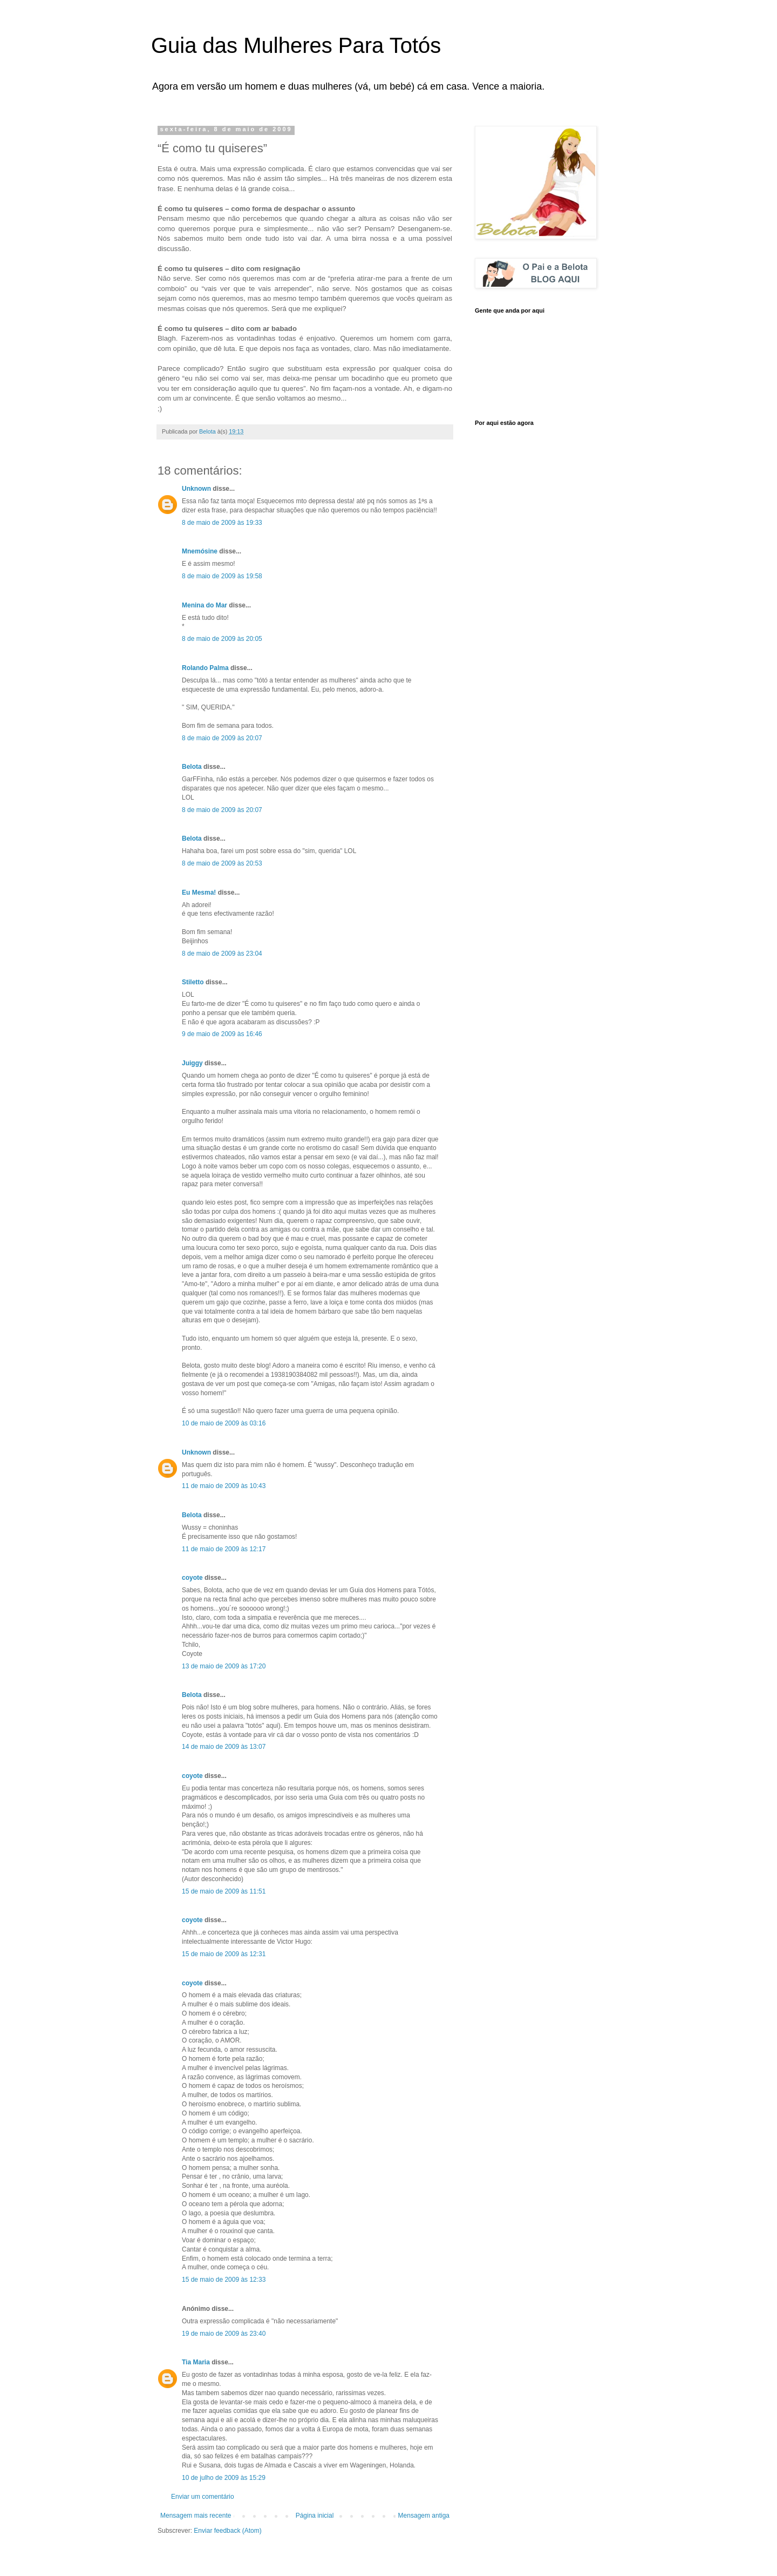  I want to click on 14 de maio de 2009 às 13:07, so click(223, 1746).